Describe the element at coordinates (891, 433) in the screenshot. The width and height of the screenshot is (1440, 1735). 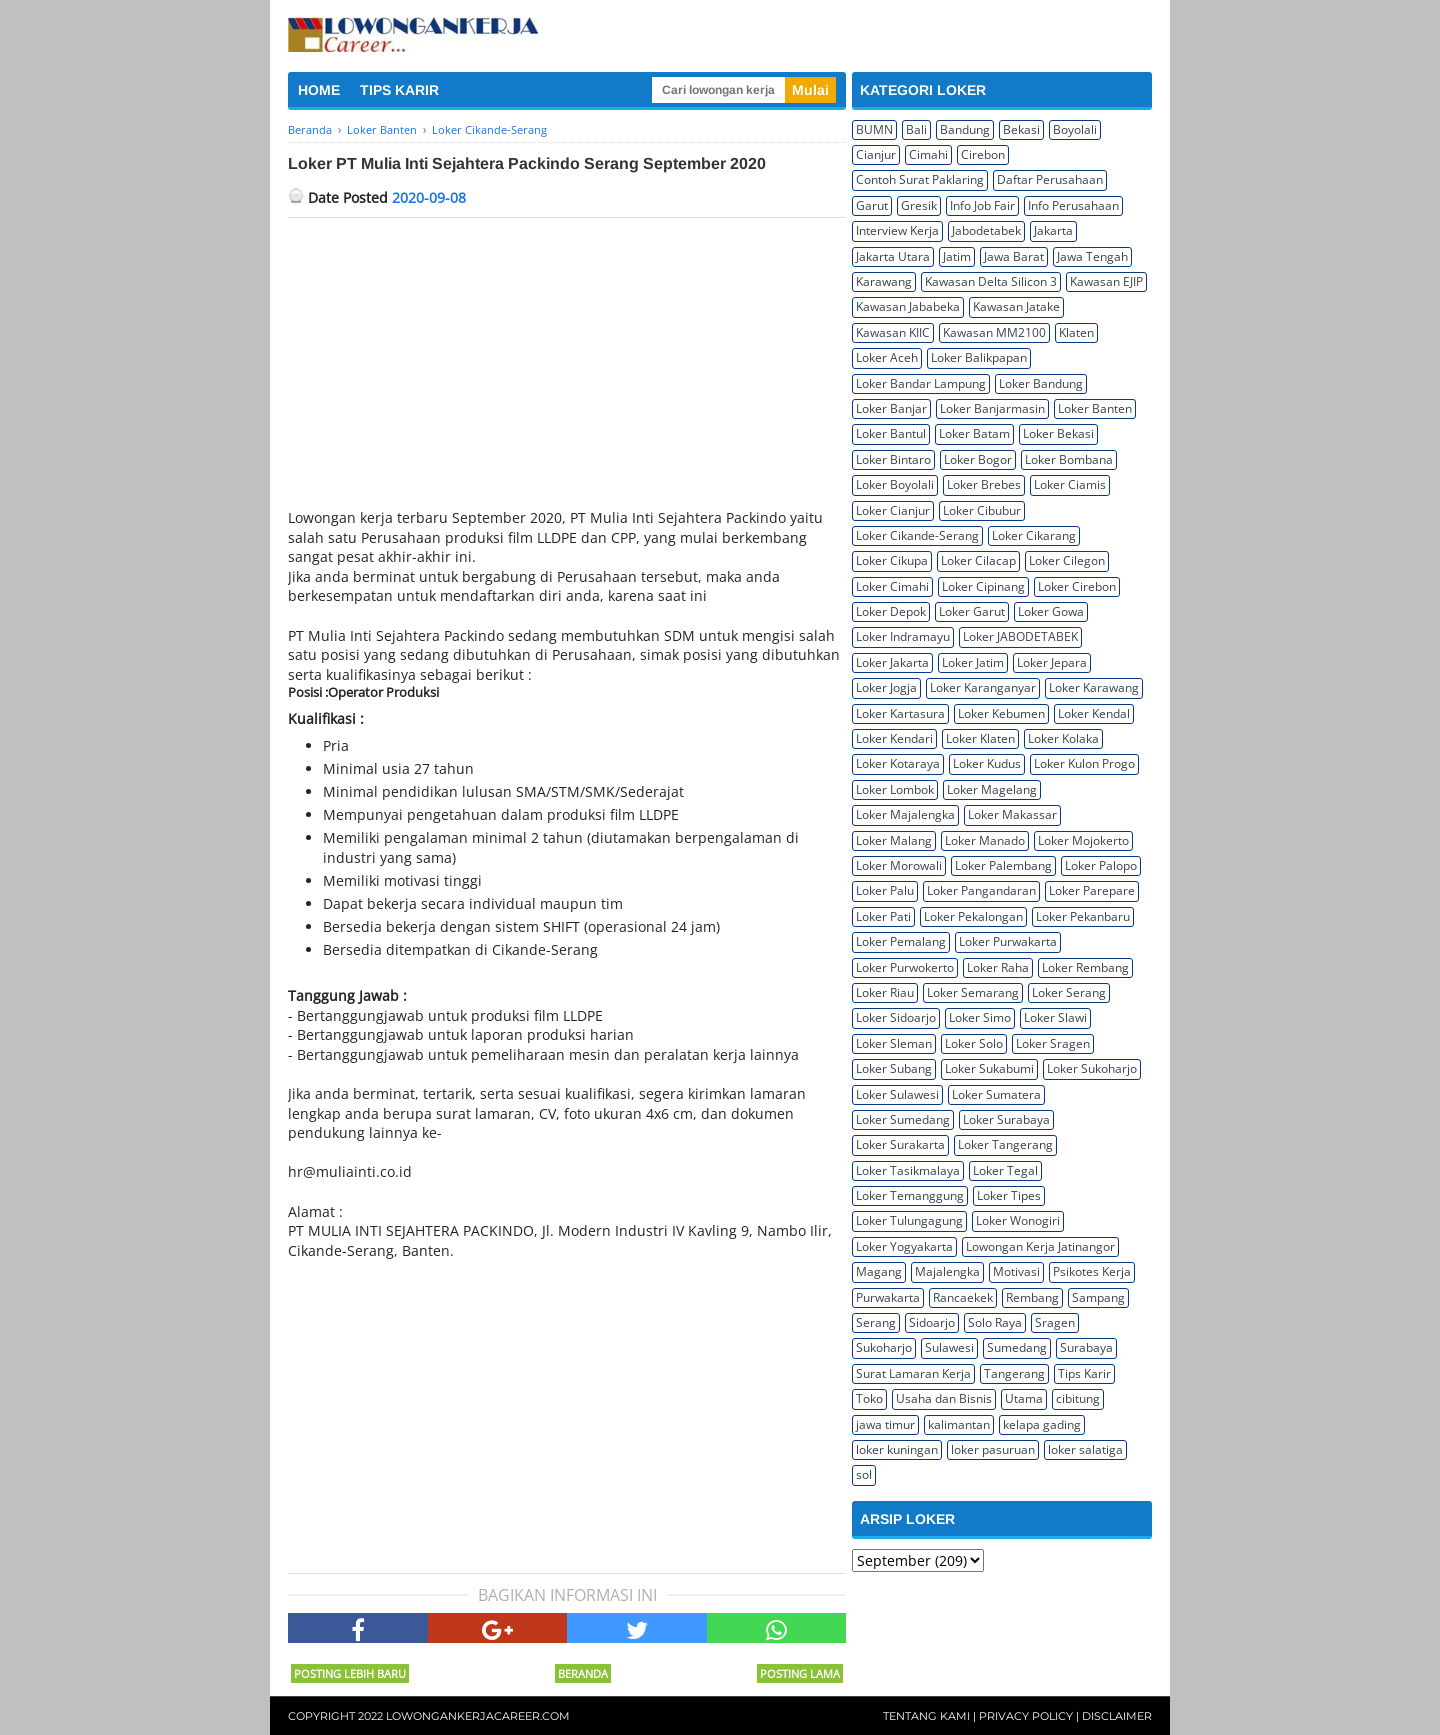
I see `Loker Bantul` at that location.